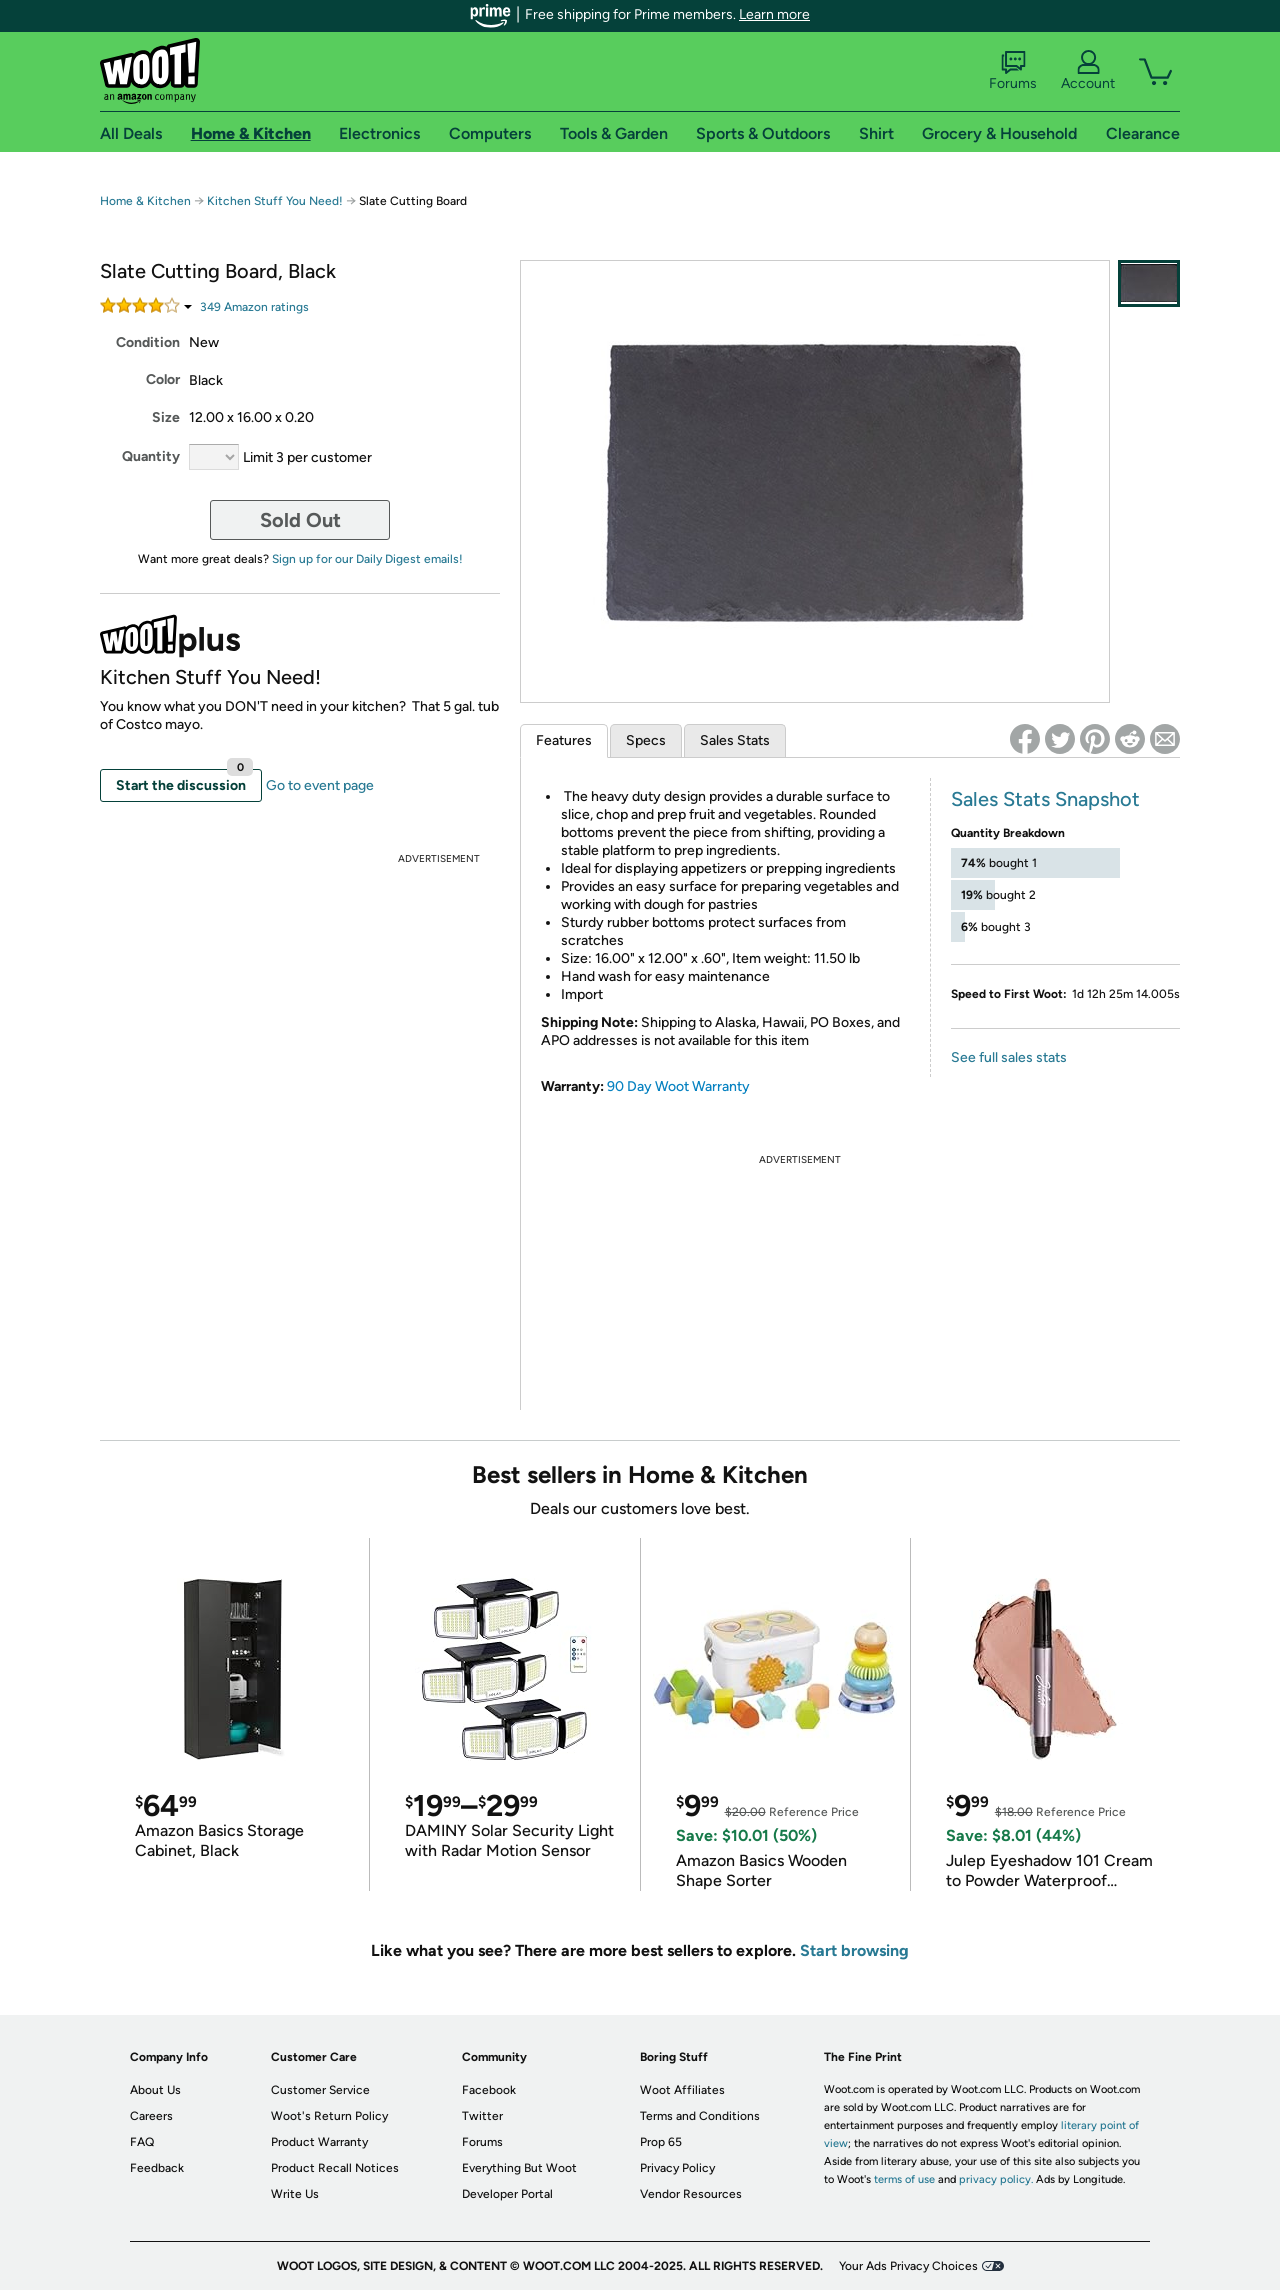 This screenshot has width=1280, height=2290. Describe the element at coordinates (489, 2090) in the screenshot. I see `Facebook` at that location.